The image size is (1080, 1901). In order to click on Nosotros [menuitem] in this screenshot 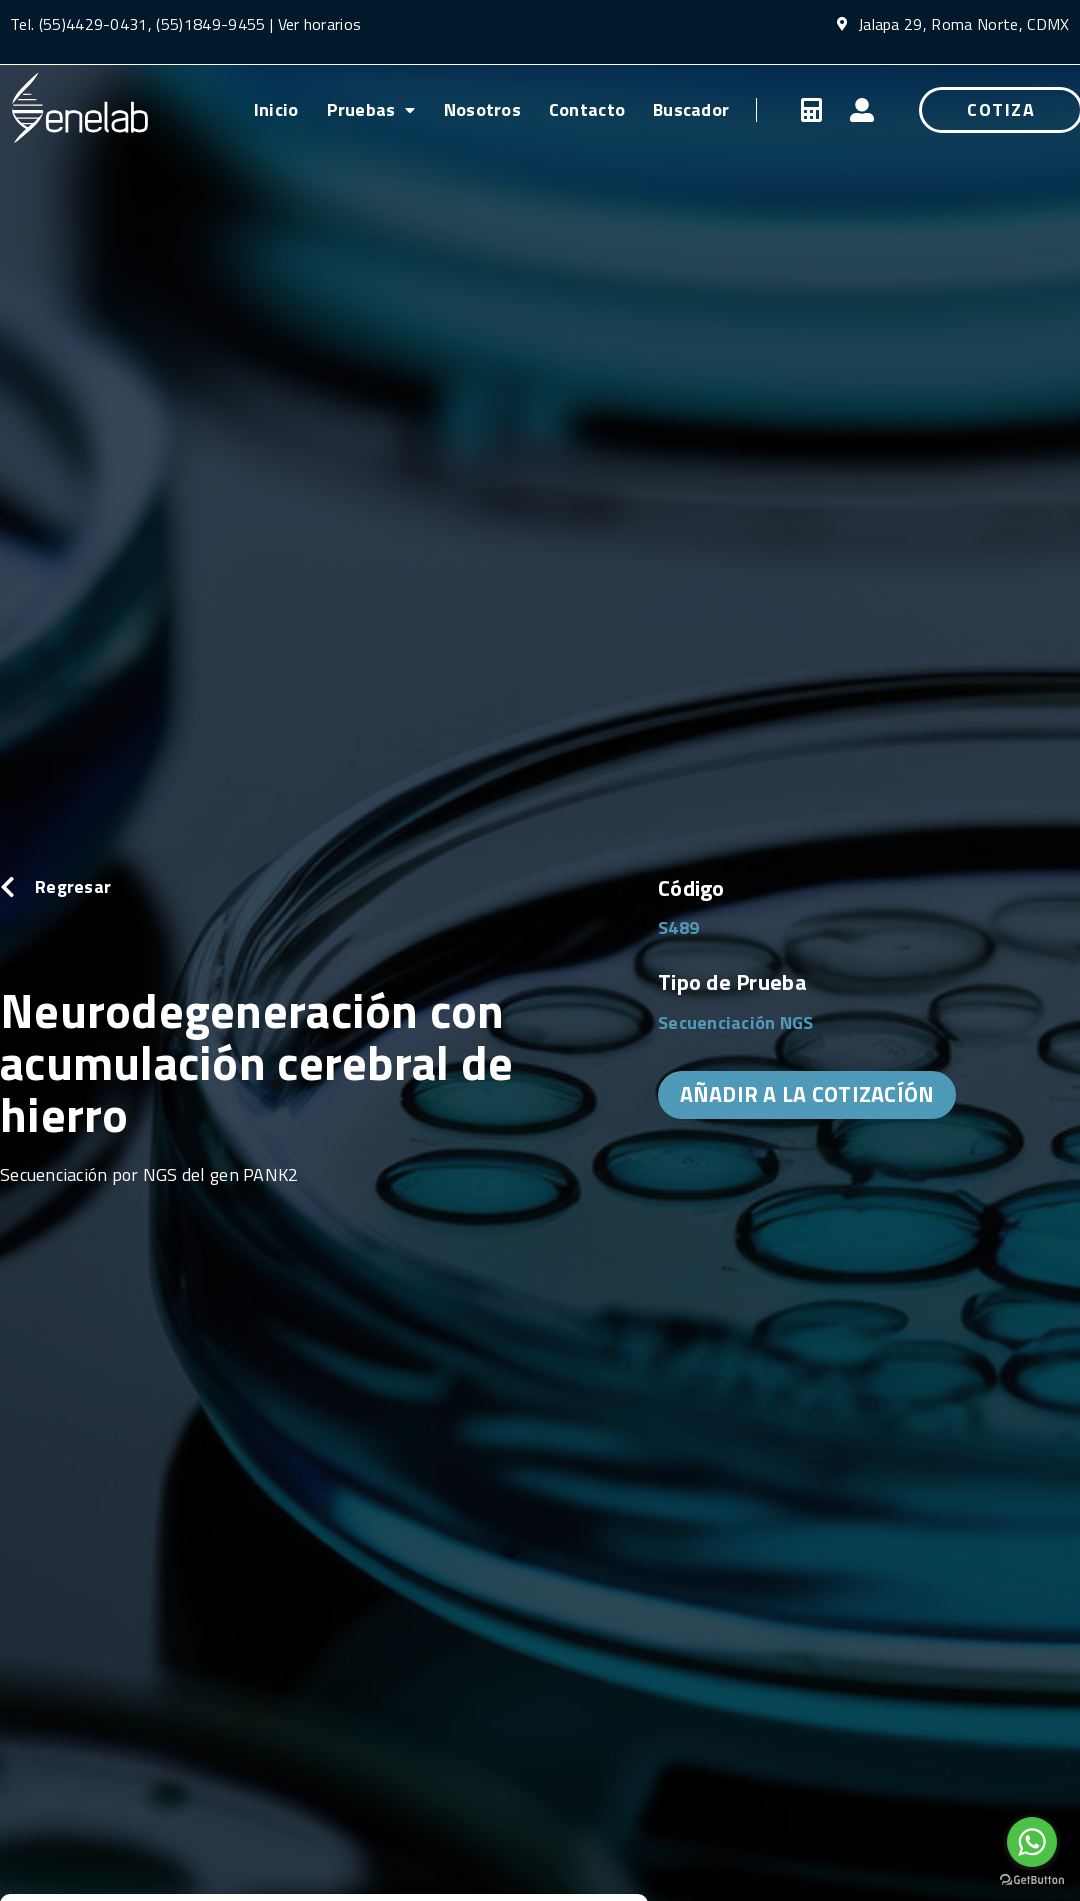, I will do `click(482, 109)`.